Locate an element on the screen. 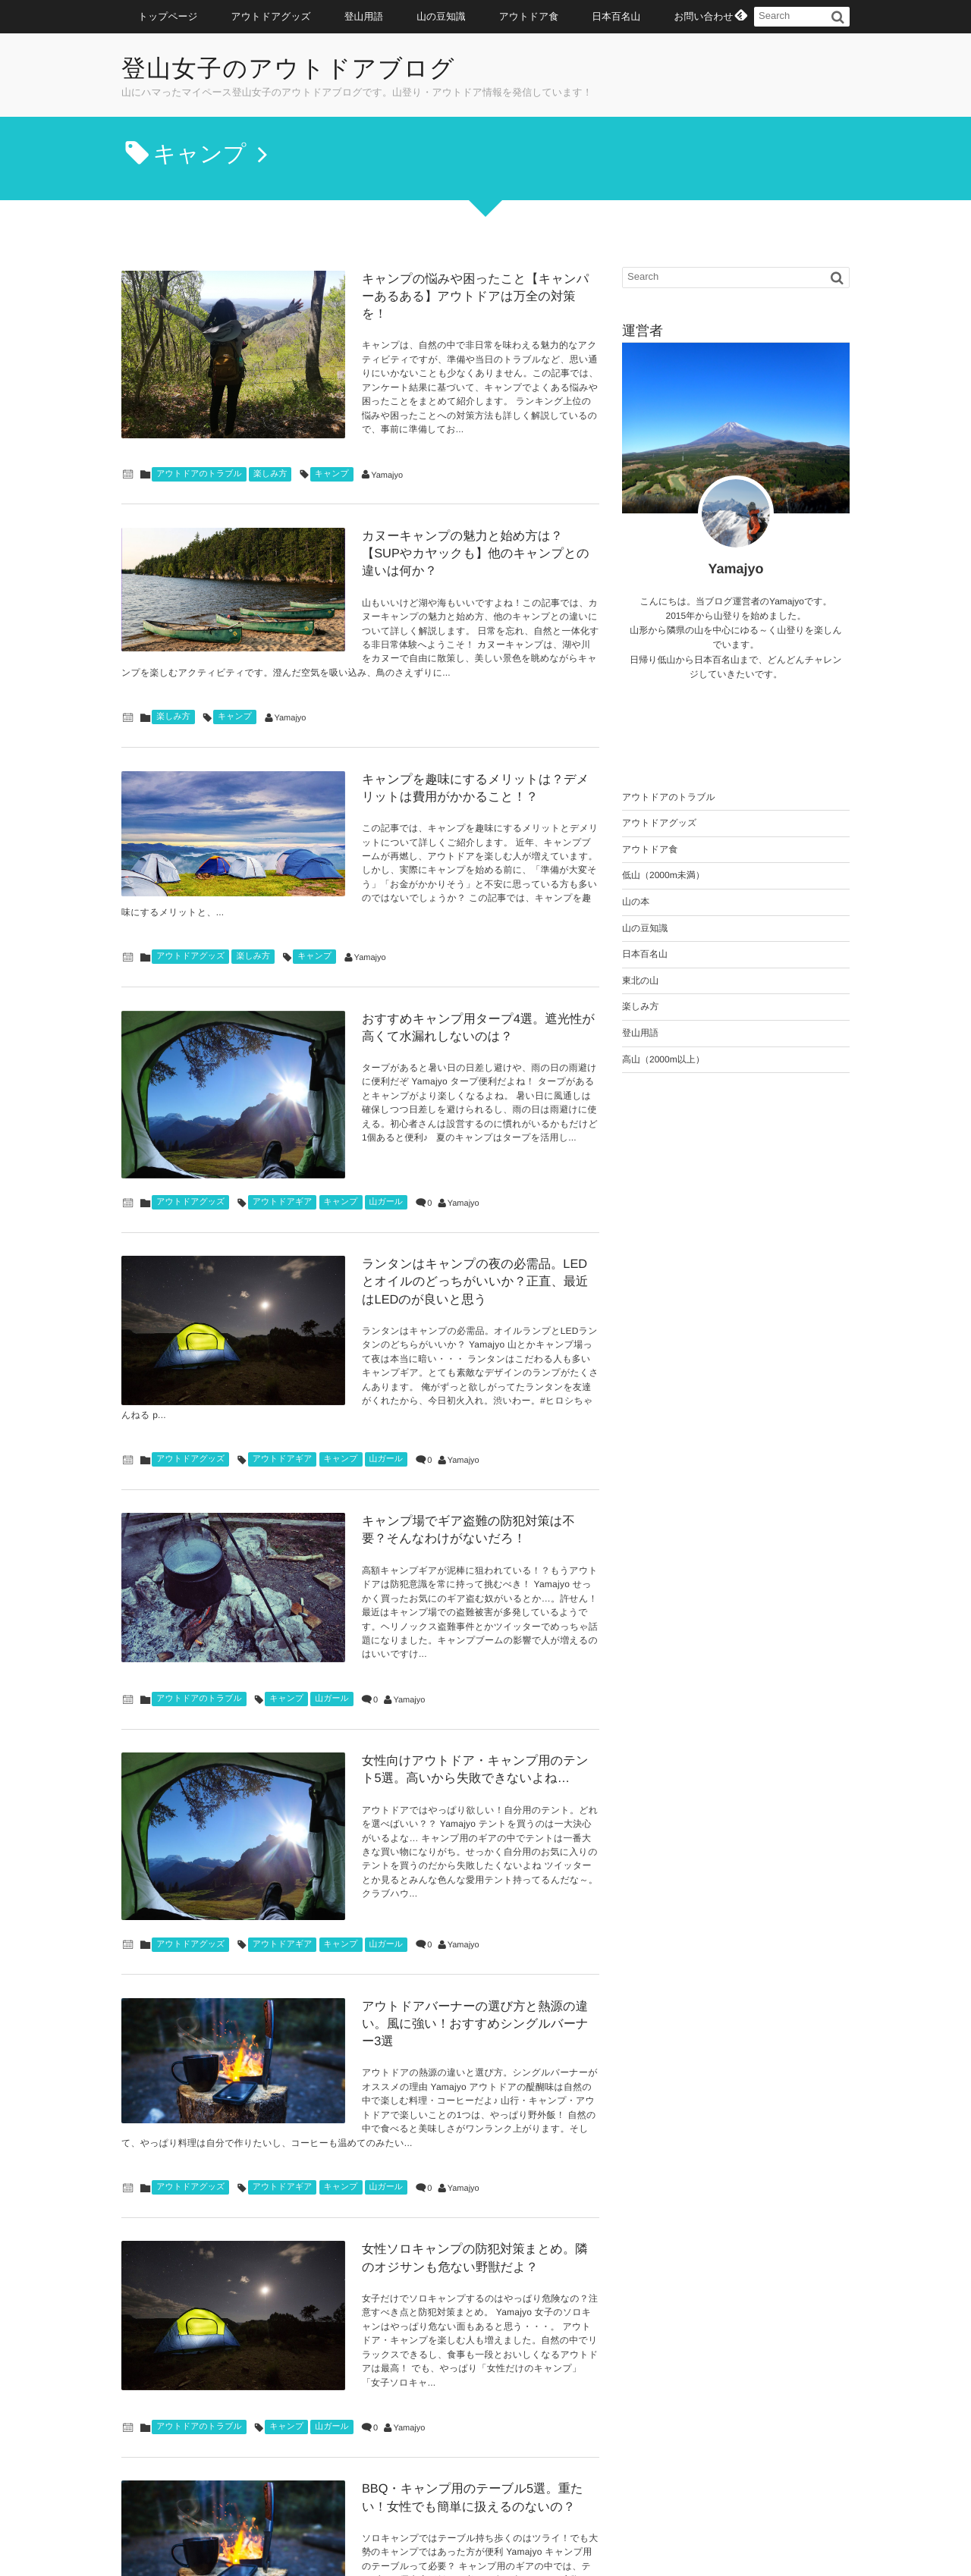  お問い合わせ is located at coordinates (703, 16).